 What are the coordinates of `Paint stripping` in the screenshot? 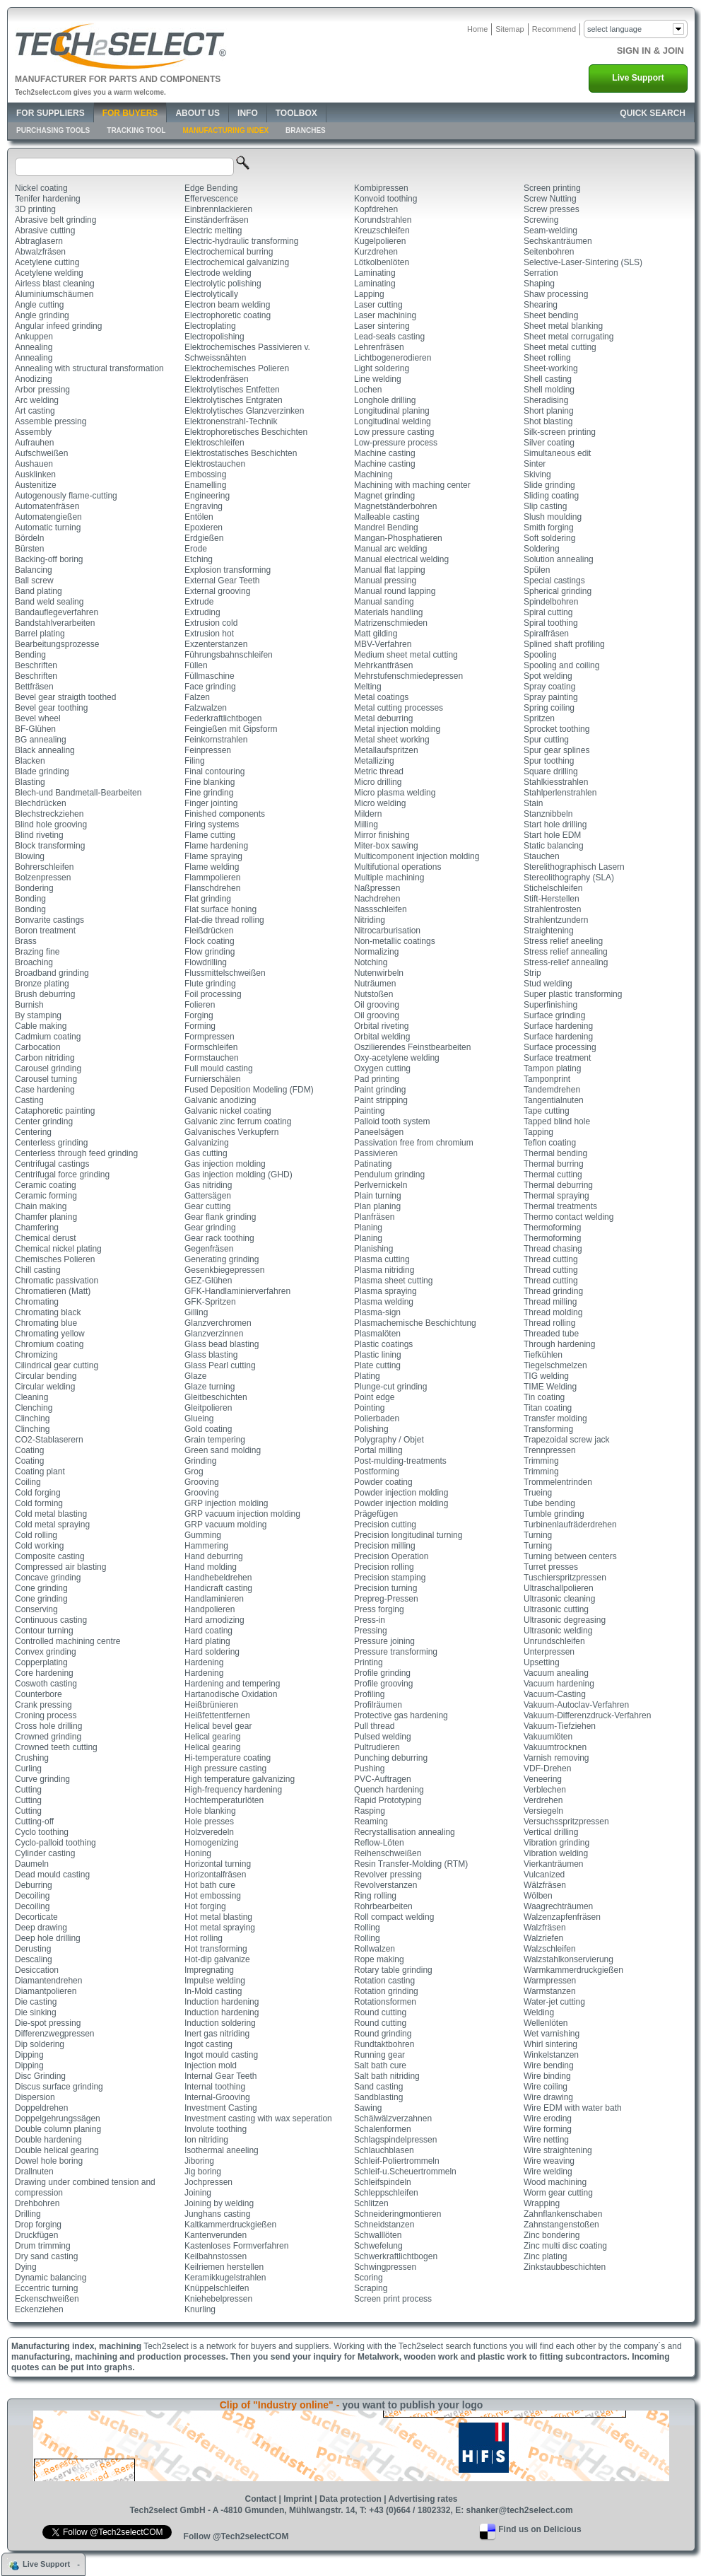 It's located at (381, 1100).